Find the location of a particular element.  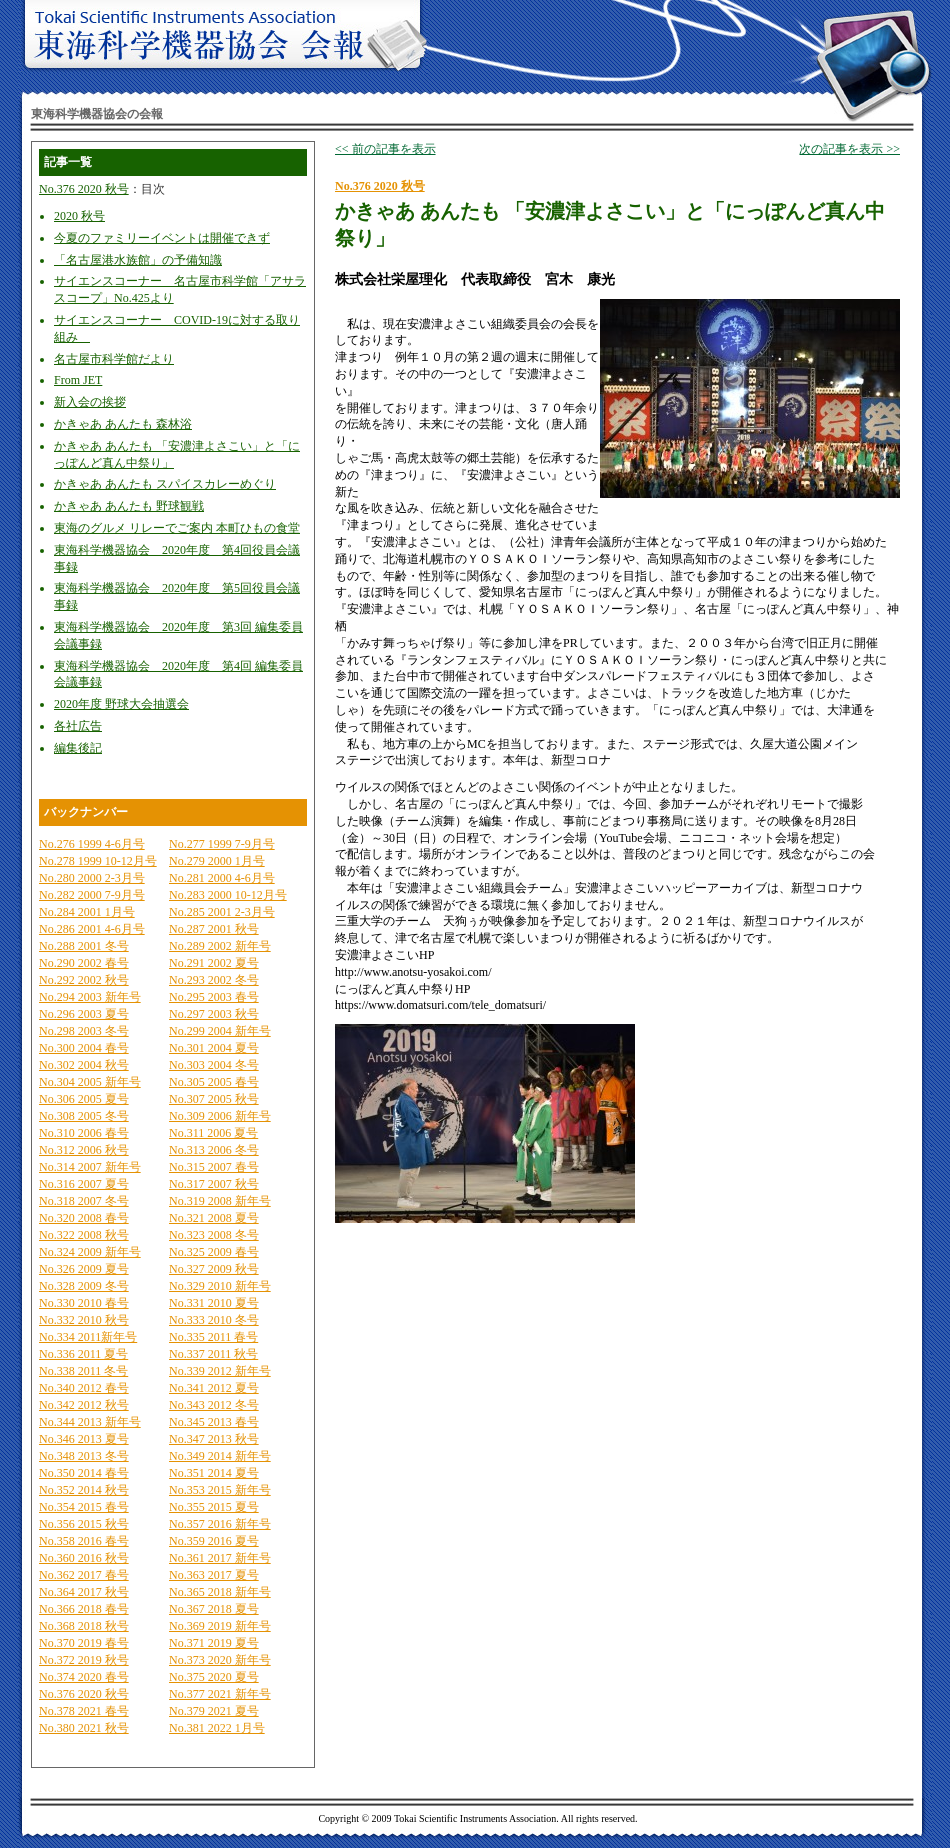

No.306 2005 夏号 is located at coordinates (84, 1099).